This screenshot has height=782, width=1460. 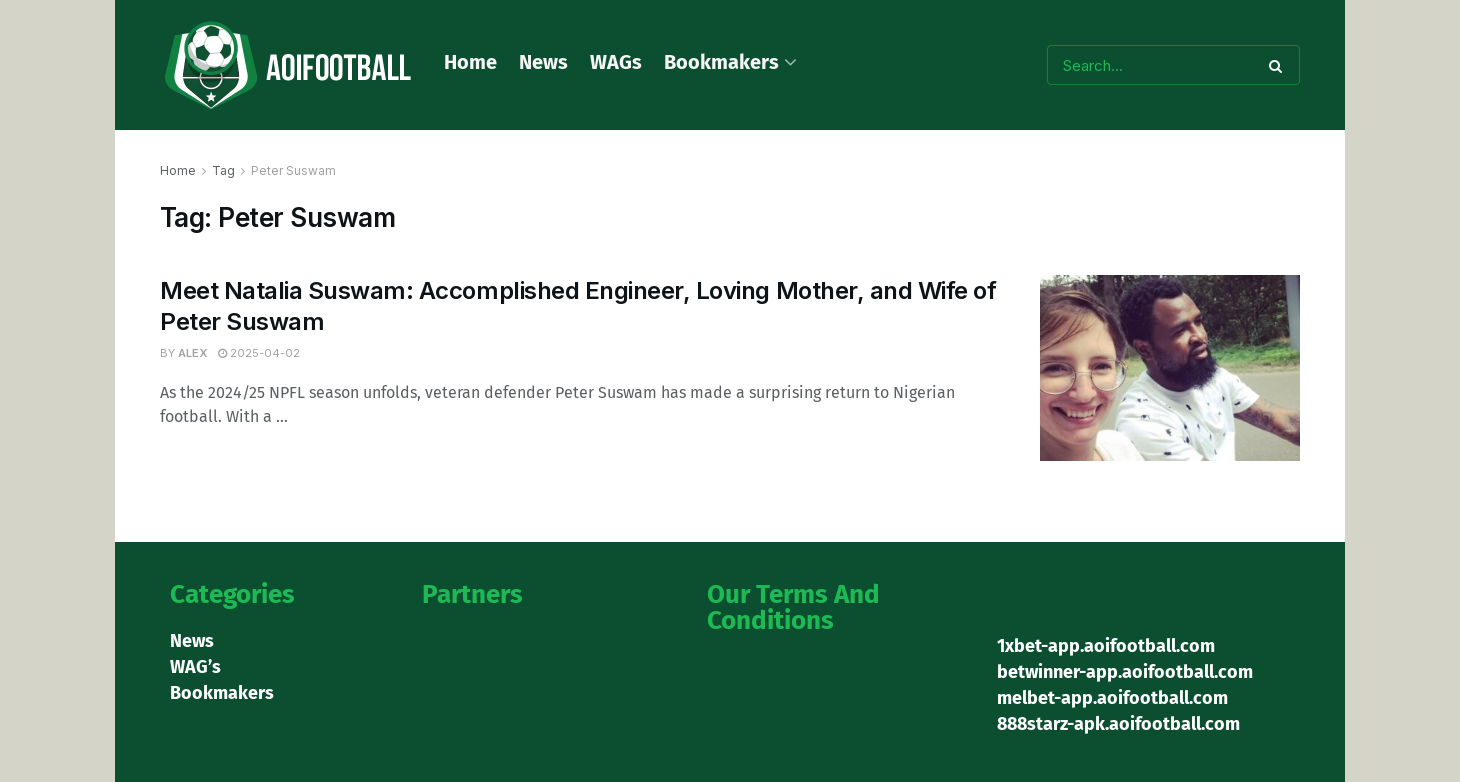 What do you see at coordinates (1279, 65) in the screenshot?
I see `[Search Button]` at bounding box center [1279, 65].